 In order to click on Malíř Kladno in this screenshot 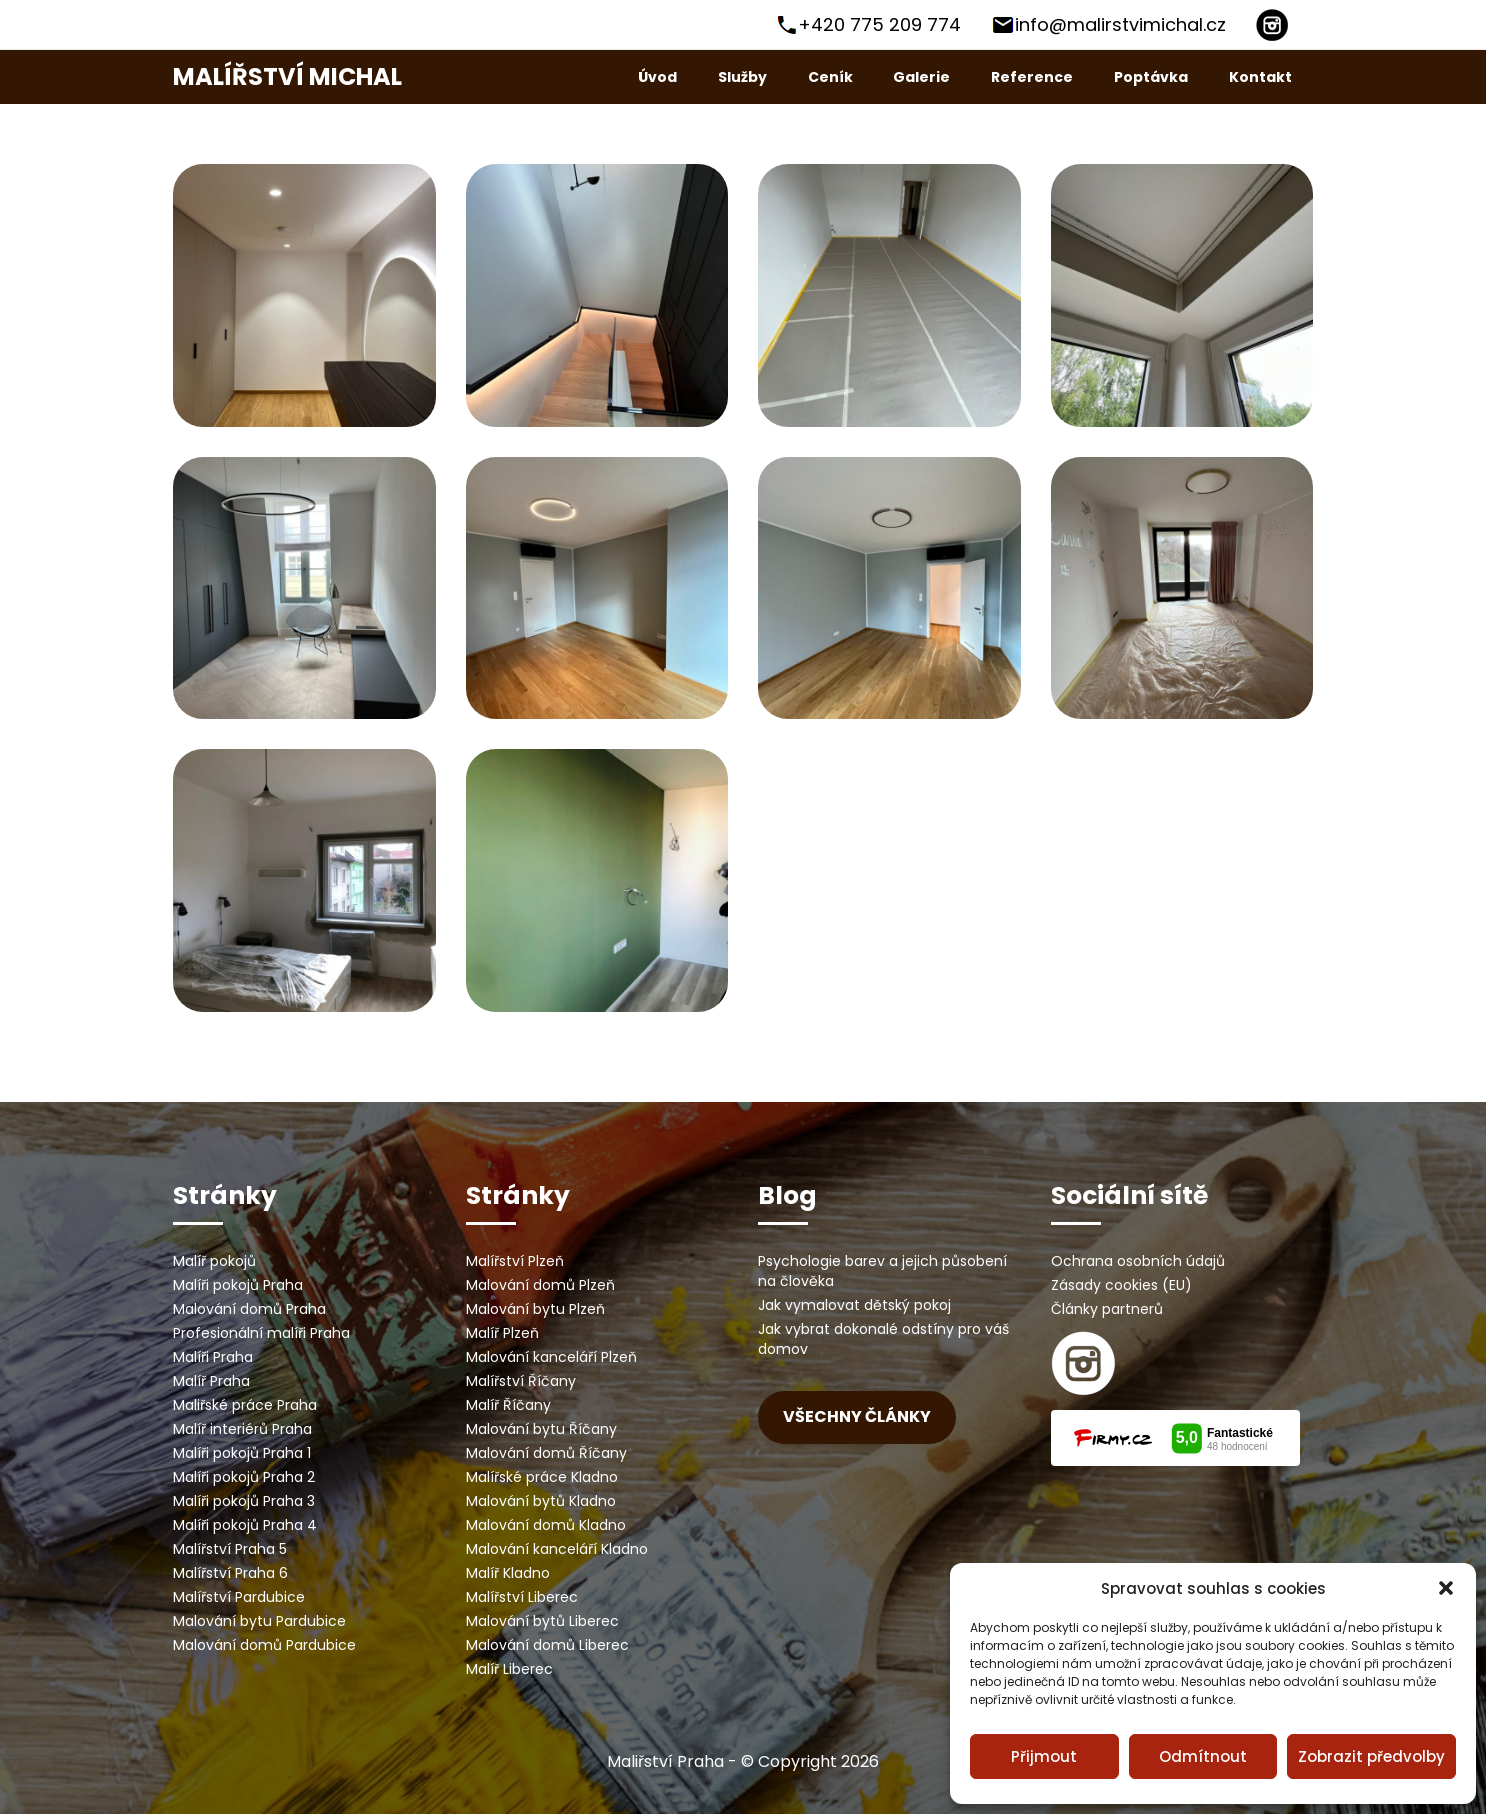, I will do `click(508, 1573)`.